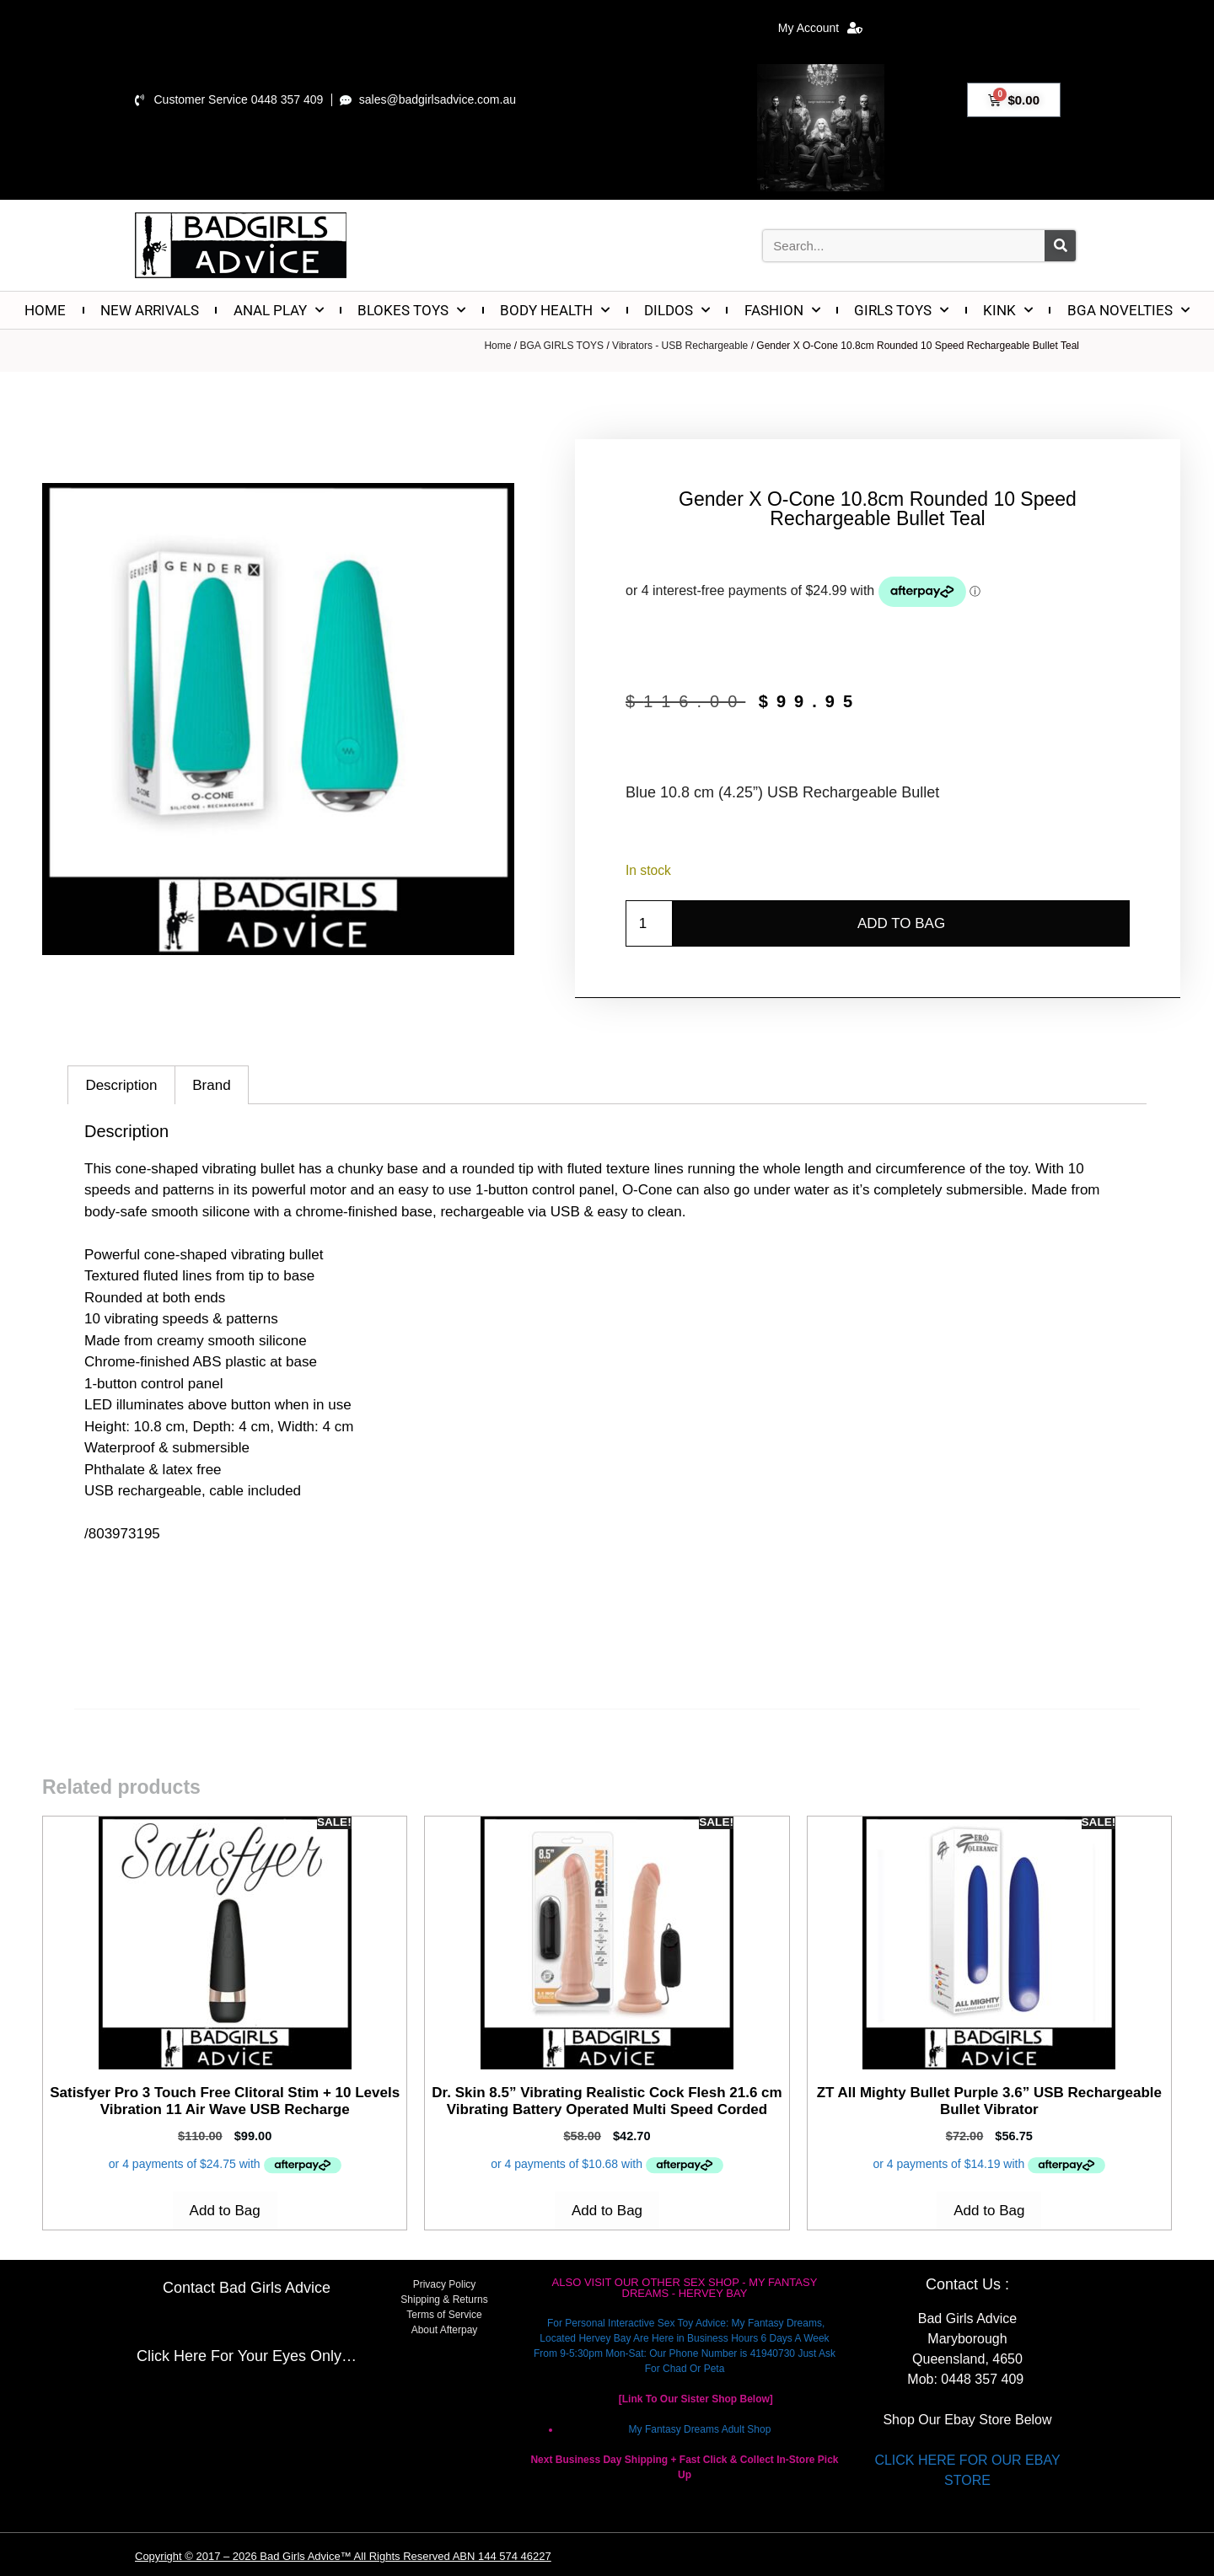 The height and width of the screenshot is (2576, 1214). I want to click on My Account, so click(820, 27).